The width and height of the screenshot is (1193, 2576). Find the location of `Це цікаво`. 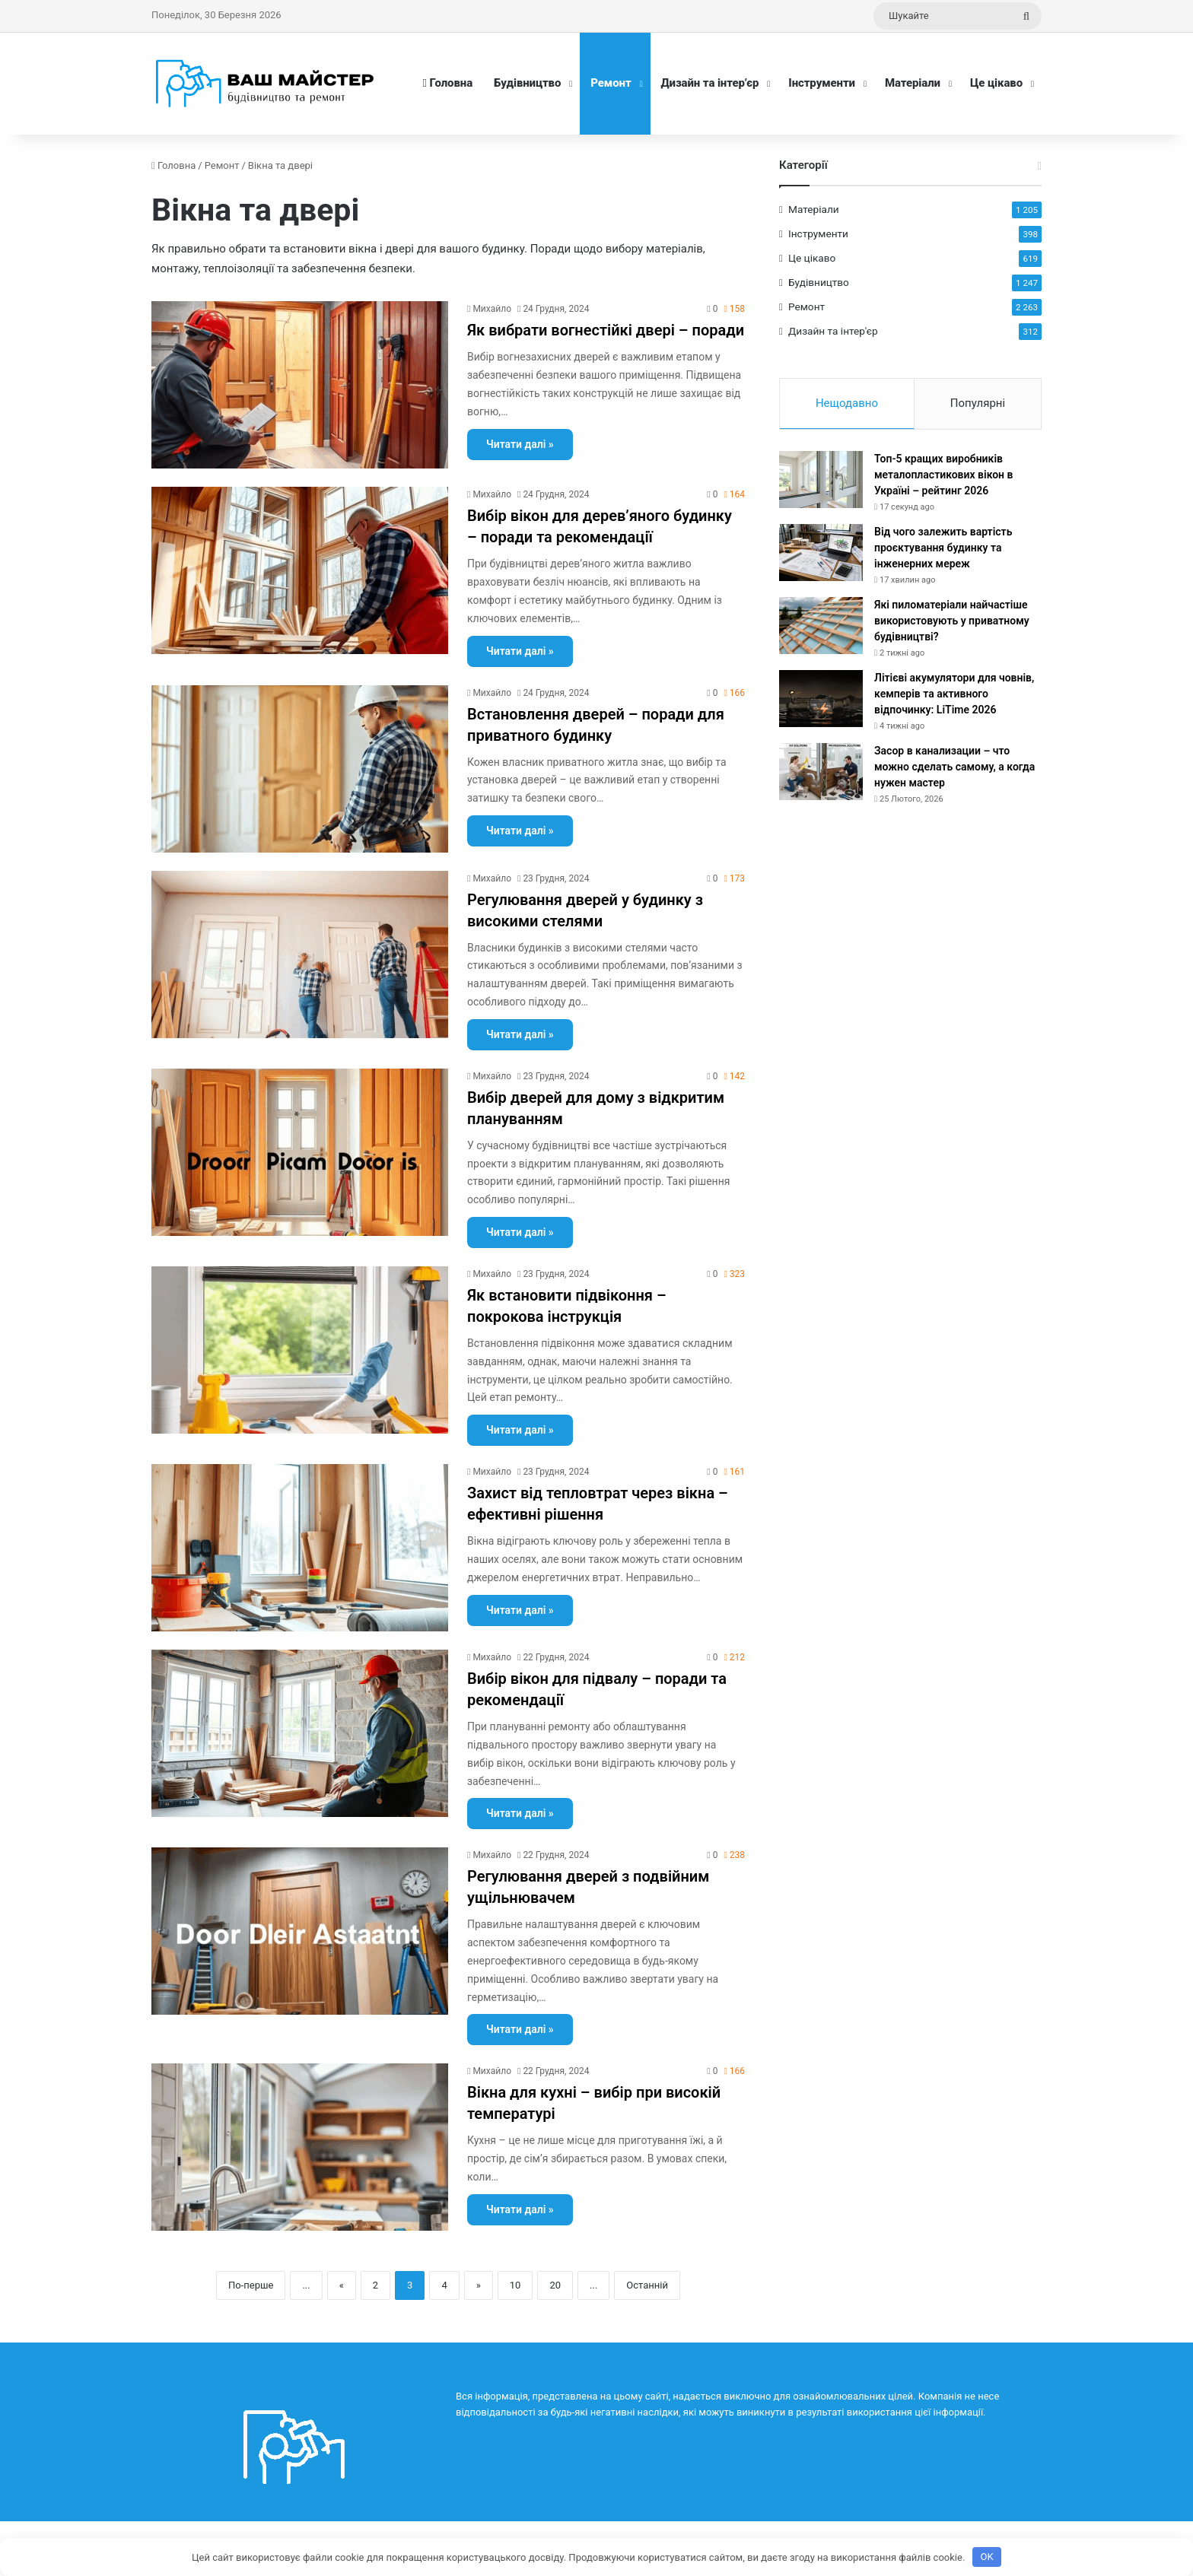

Це цікаво is located at coordinates (996, 83).